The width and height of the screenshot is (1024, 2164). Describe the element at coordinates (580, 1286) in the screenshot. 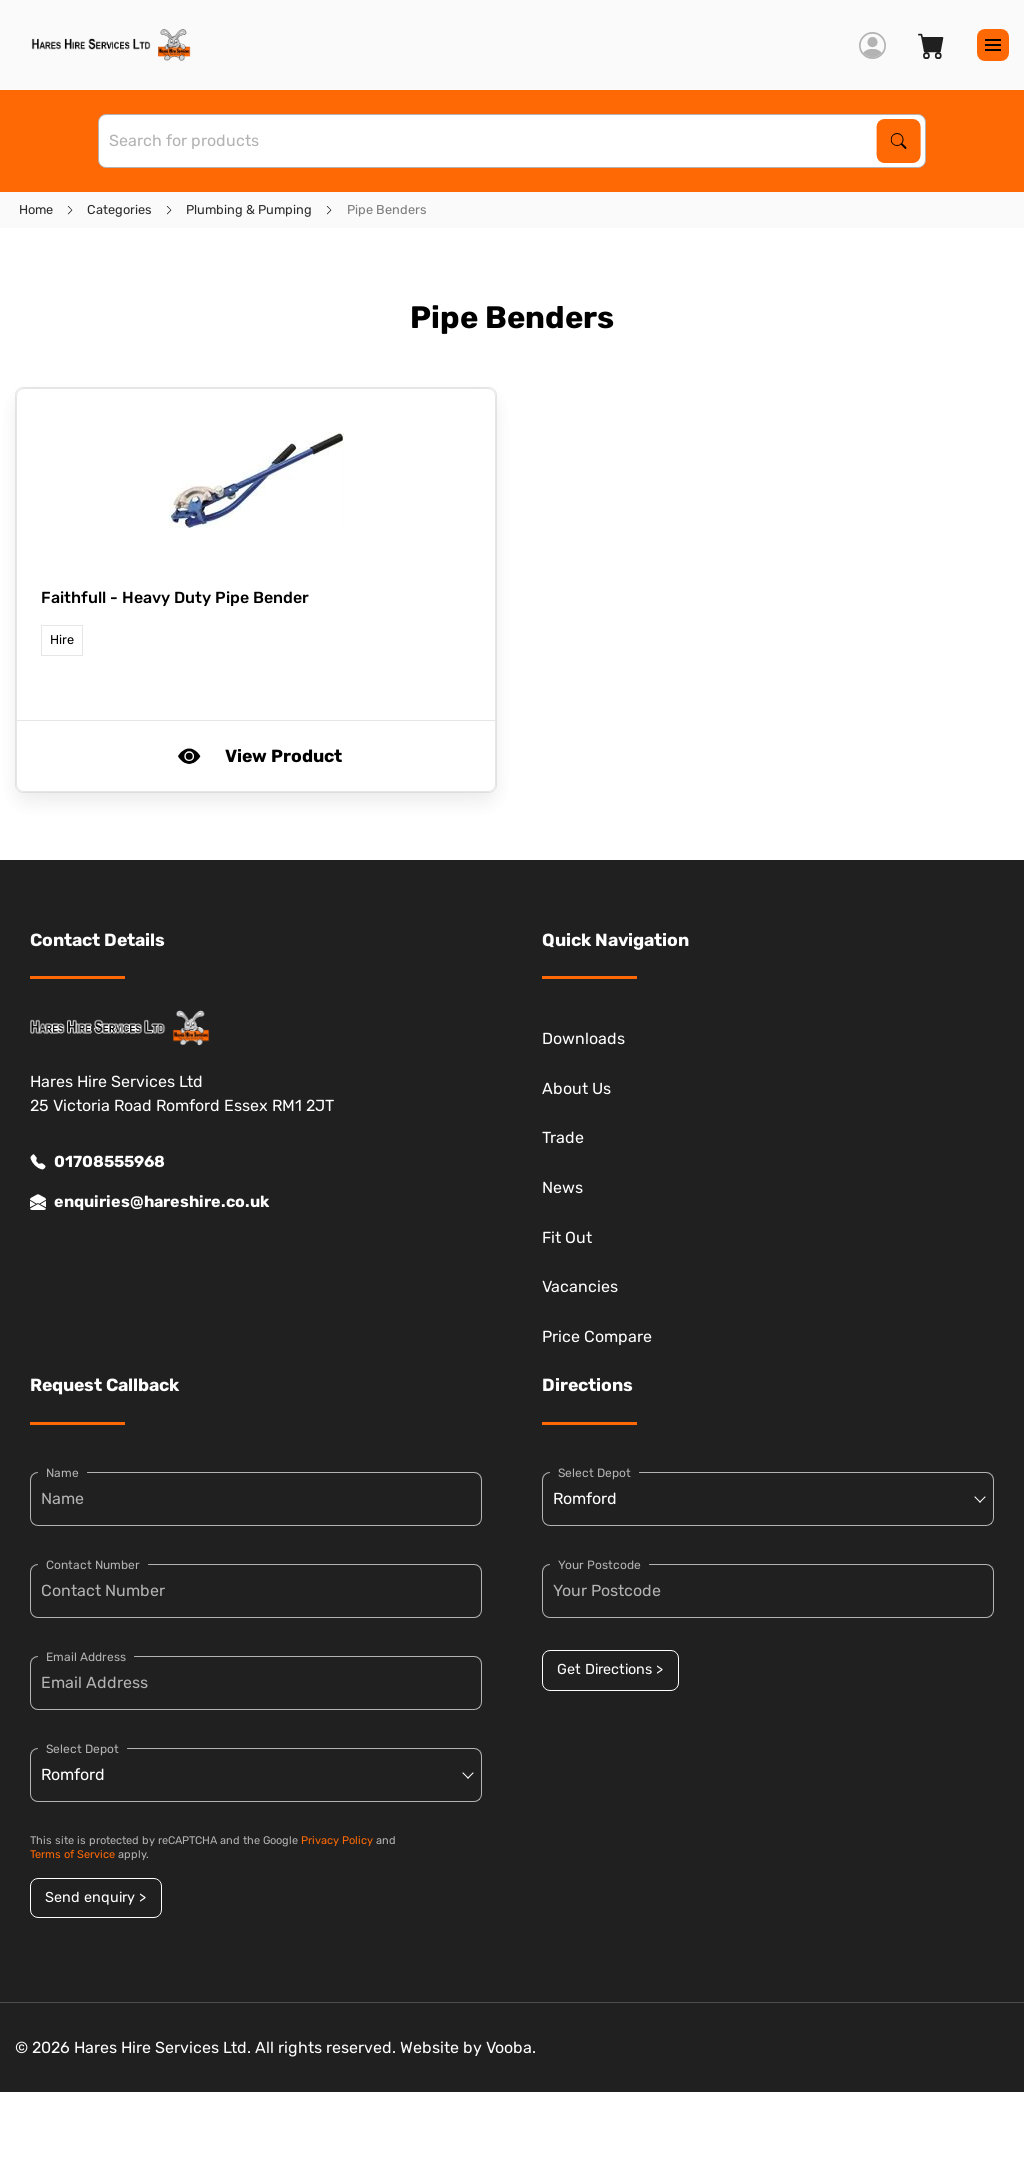

I see `Vacancies` at that location.